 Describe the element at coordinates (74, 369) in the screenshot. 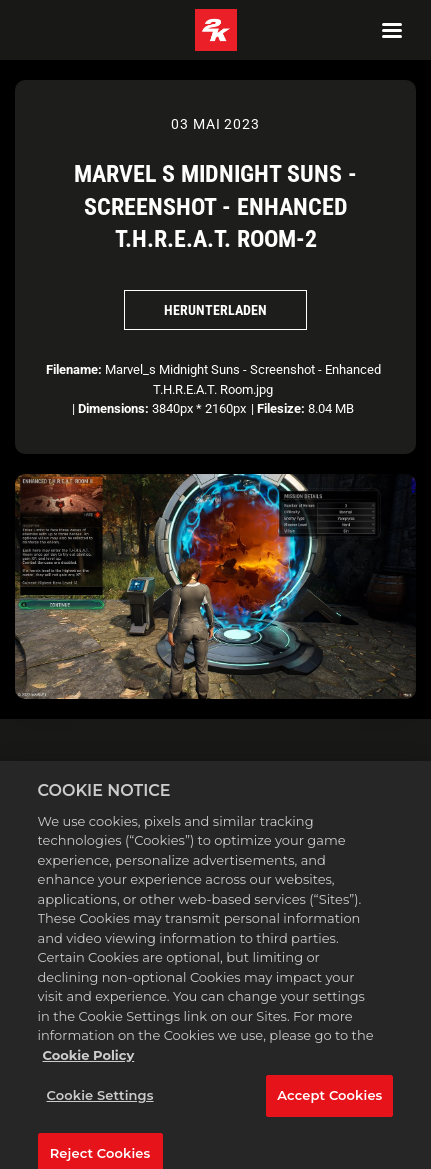

I see `Filename:` at that location.